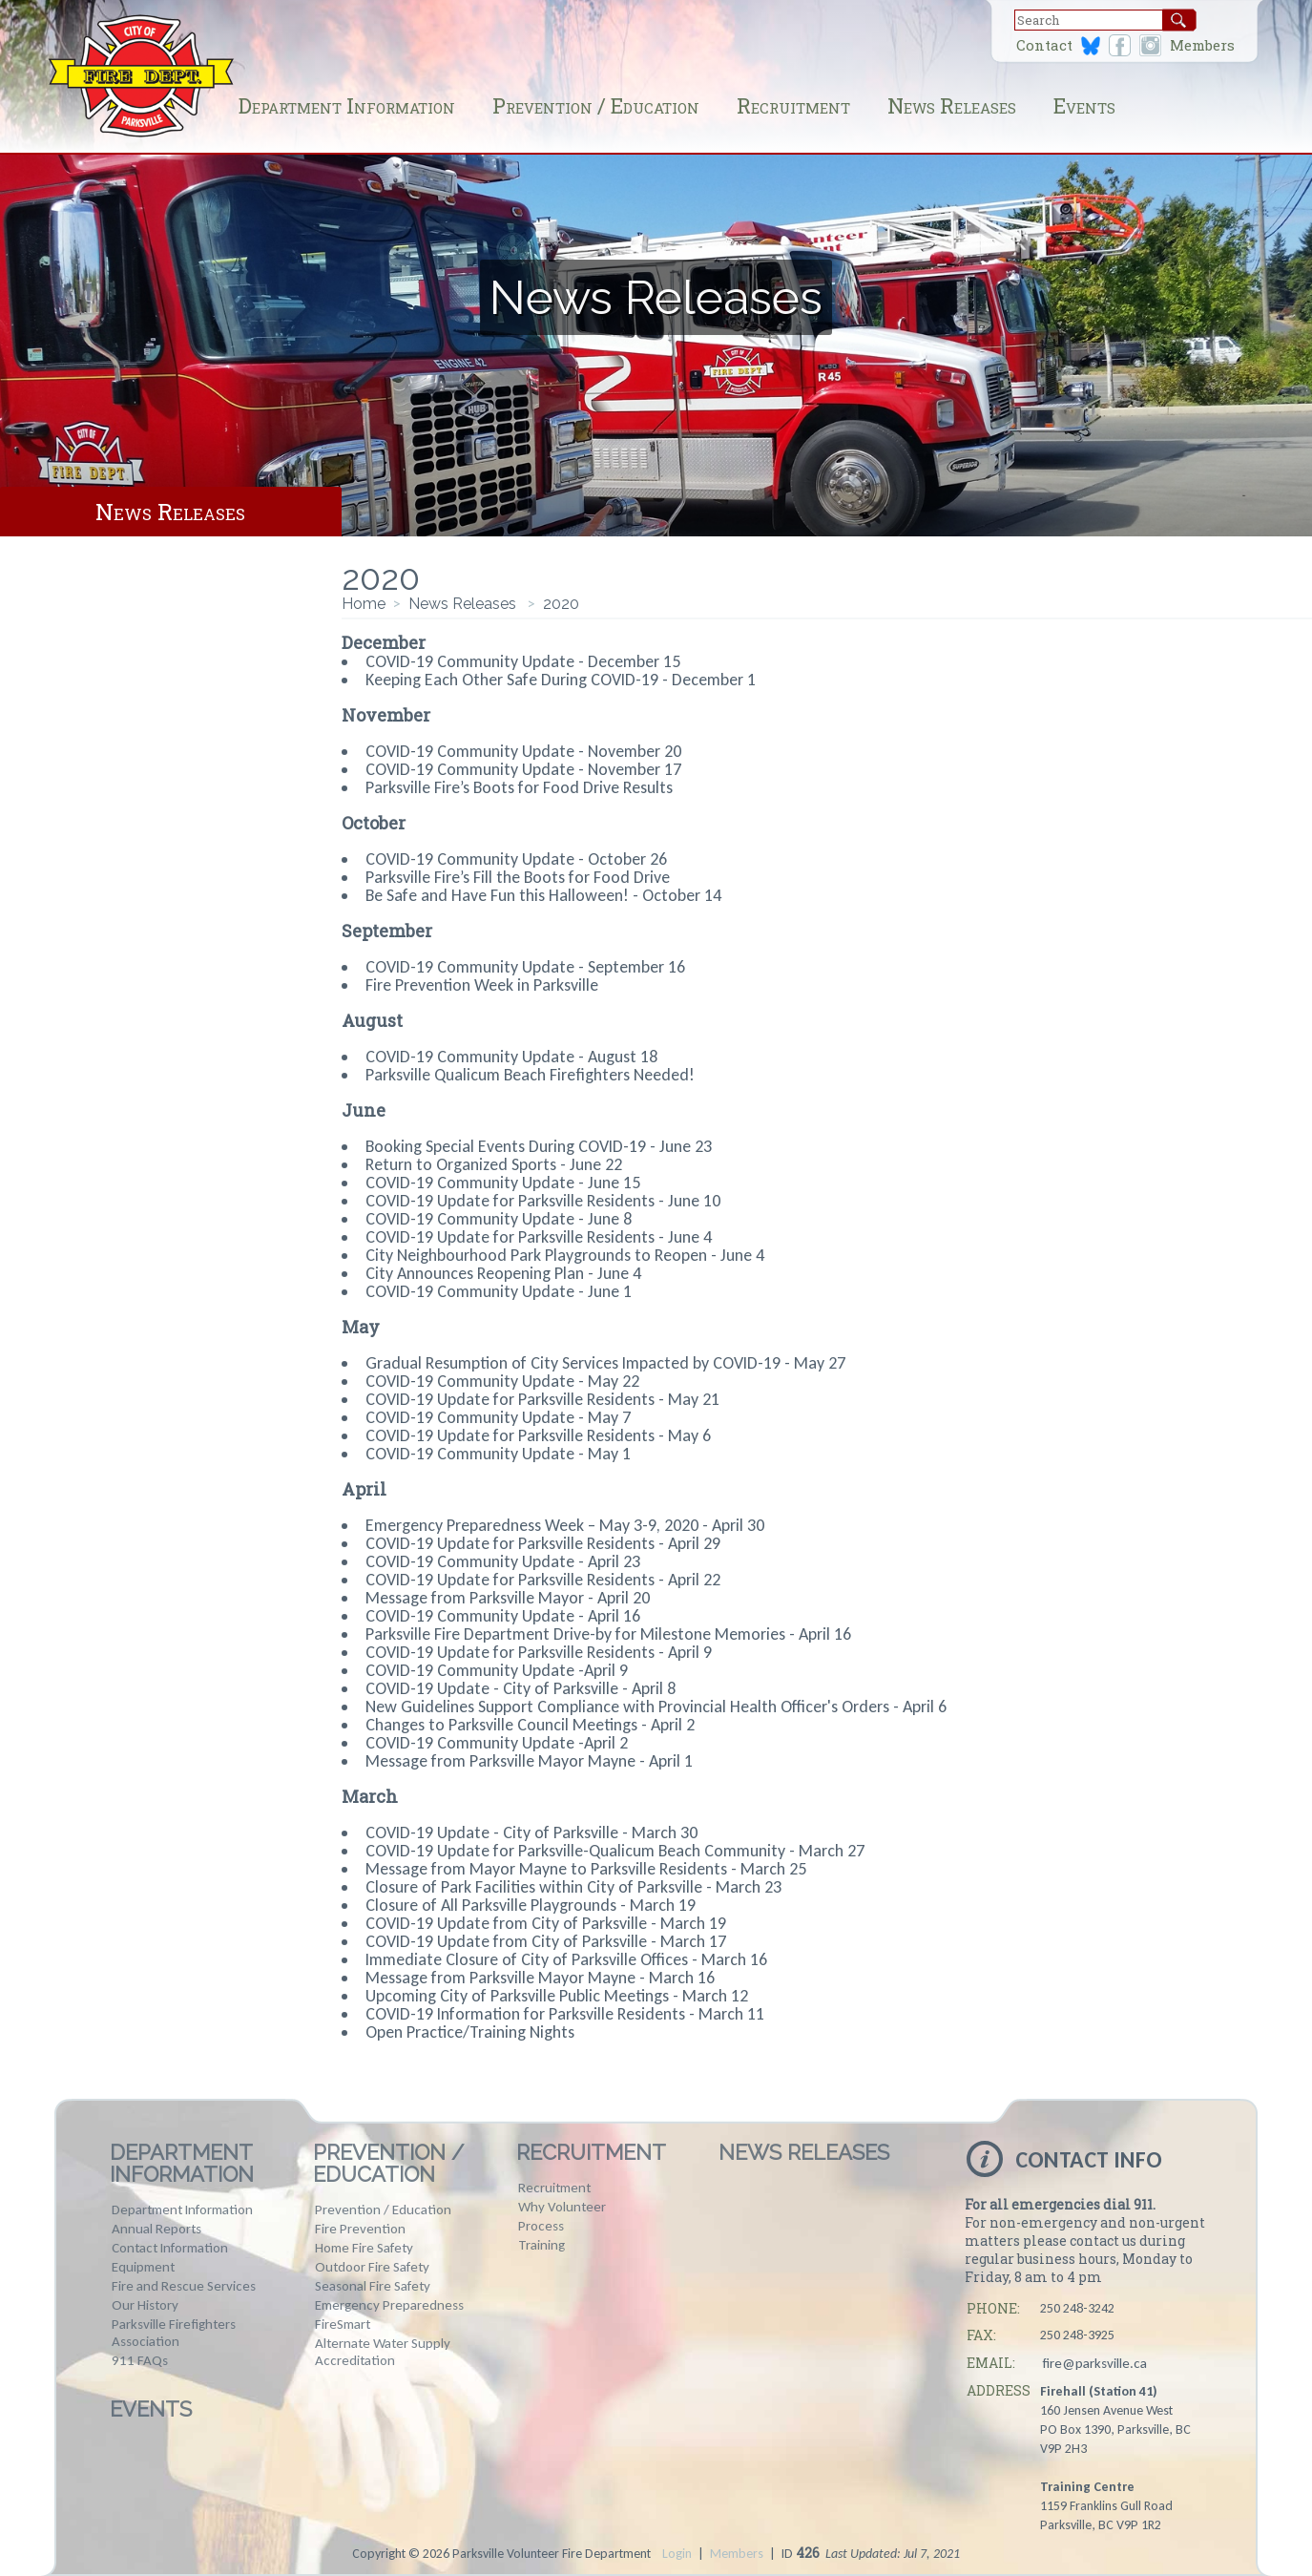 The image size is (1312, 2576). What do you see at coordinates (496, 1670) in the screenshot?
I see `COVID-19 Community Update -April 9` at bounding box center [496, 1670].